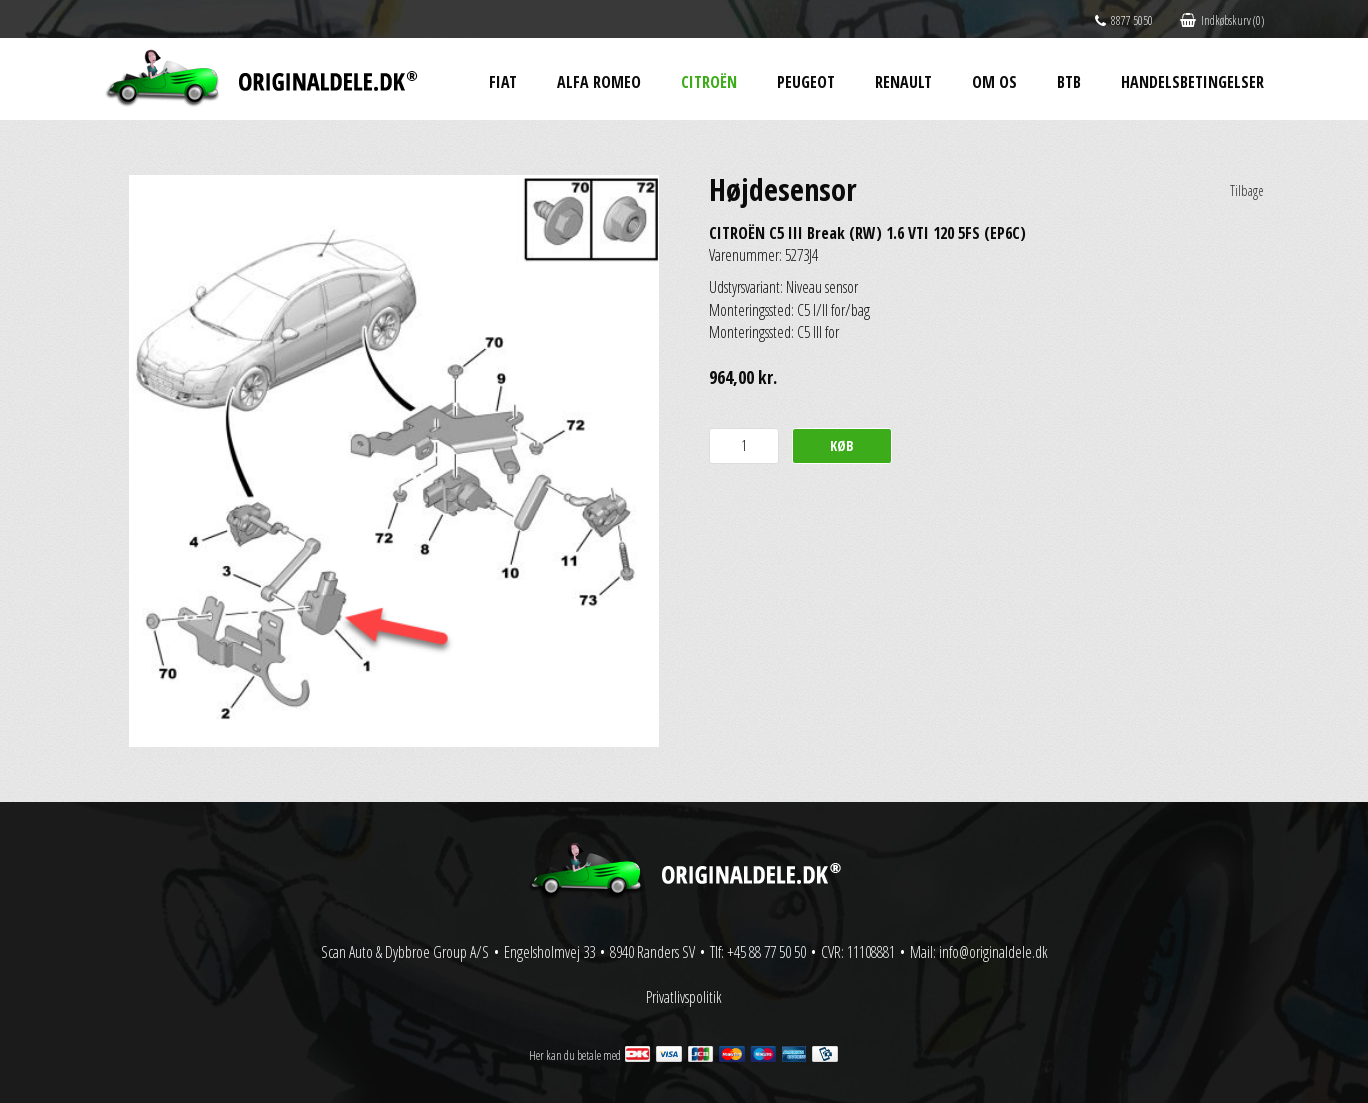 The height and width of the screenshot is (1103, 1368). What do you see at coordinates (994, 82) in the screenshot?
I see `Om os` at bounding box center [994, 82].